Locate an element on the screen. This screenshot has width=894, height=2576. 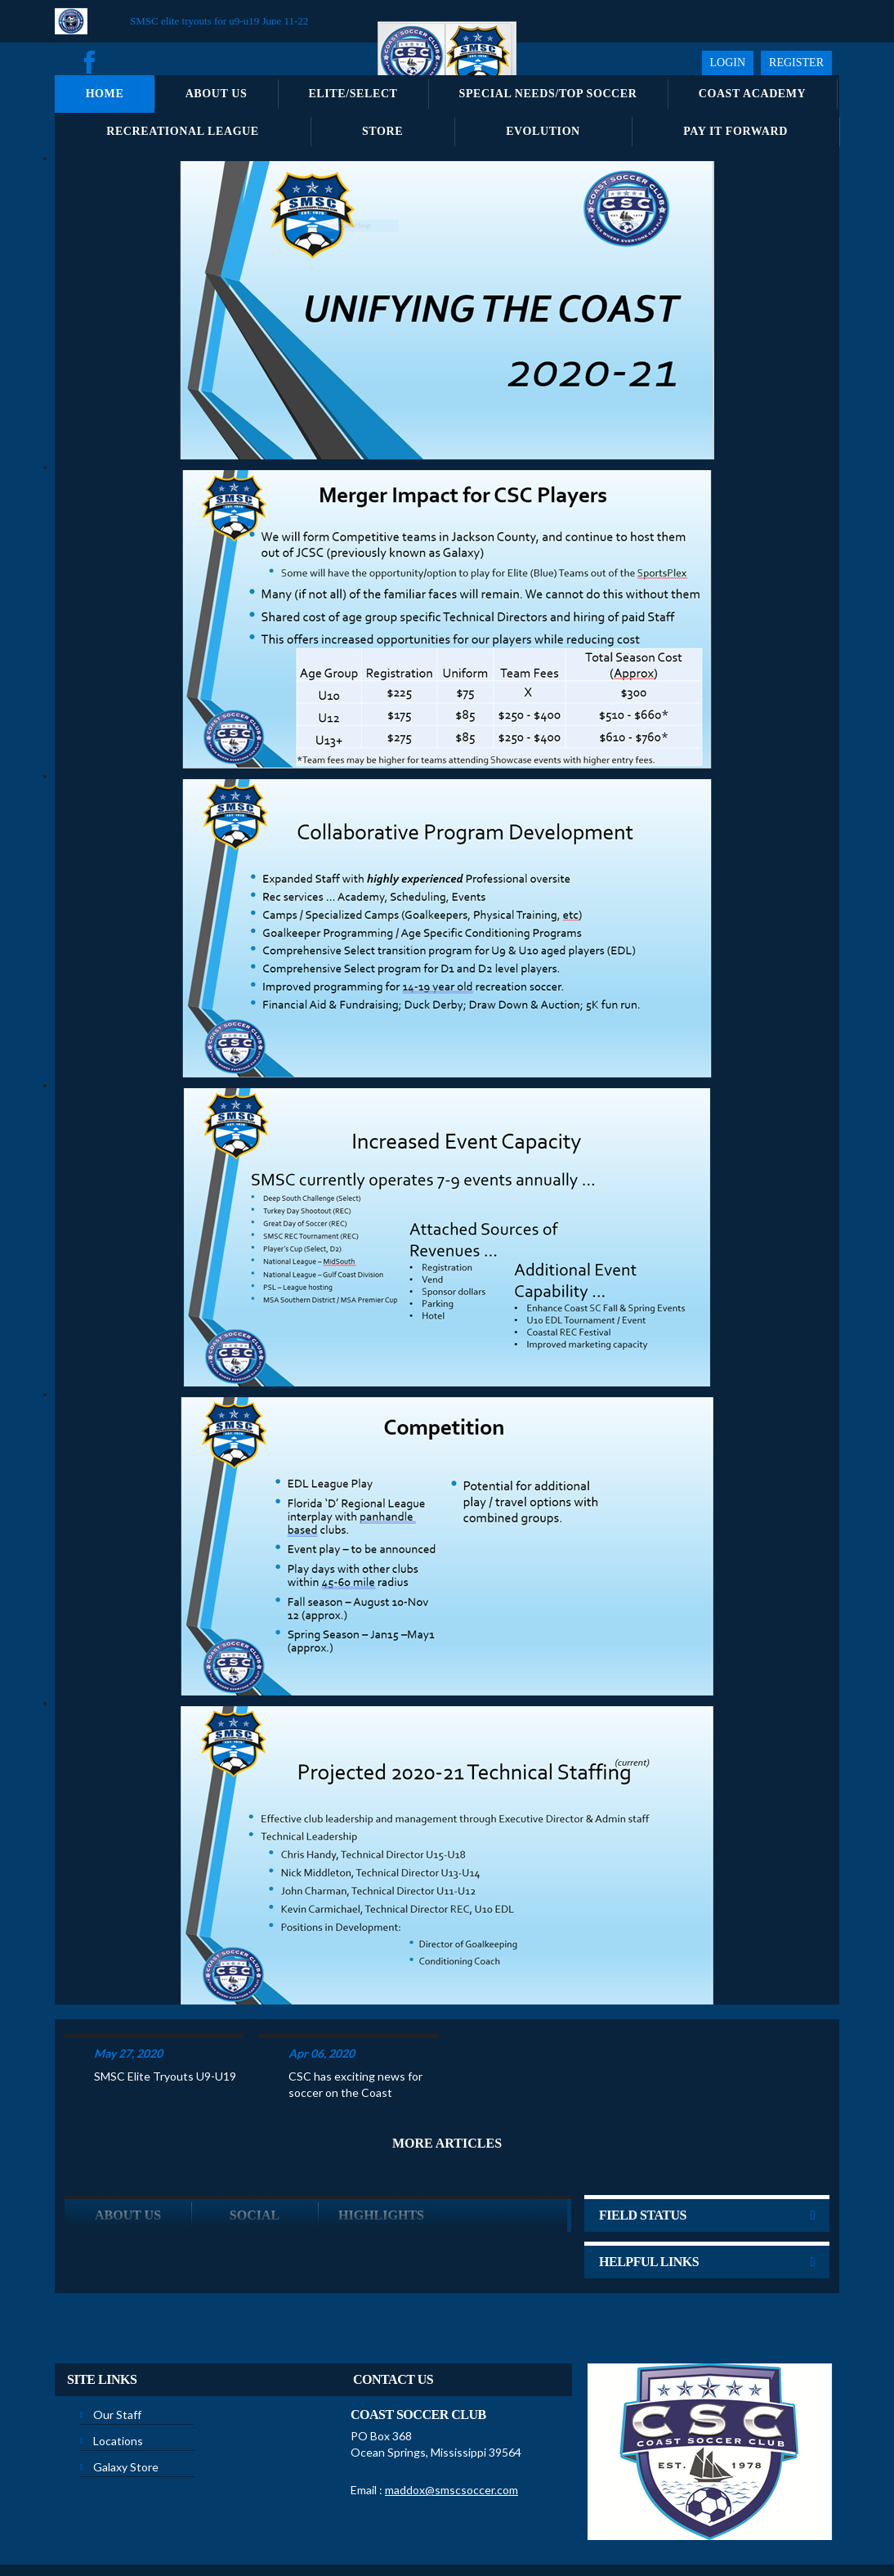
Locations is located at coordinates (118, 2377).